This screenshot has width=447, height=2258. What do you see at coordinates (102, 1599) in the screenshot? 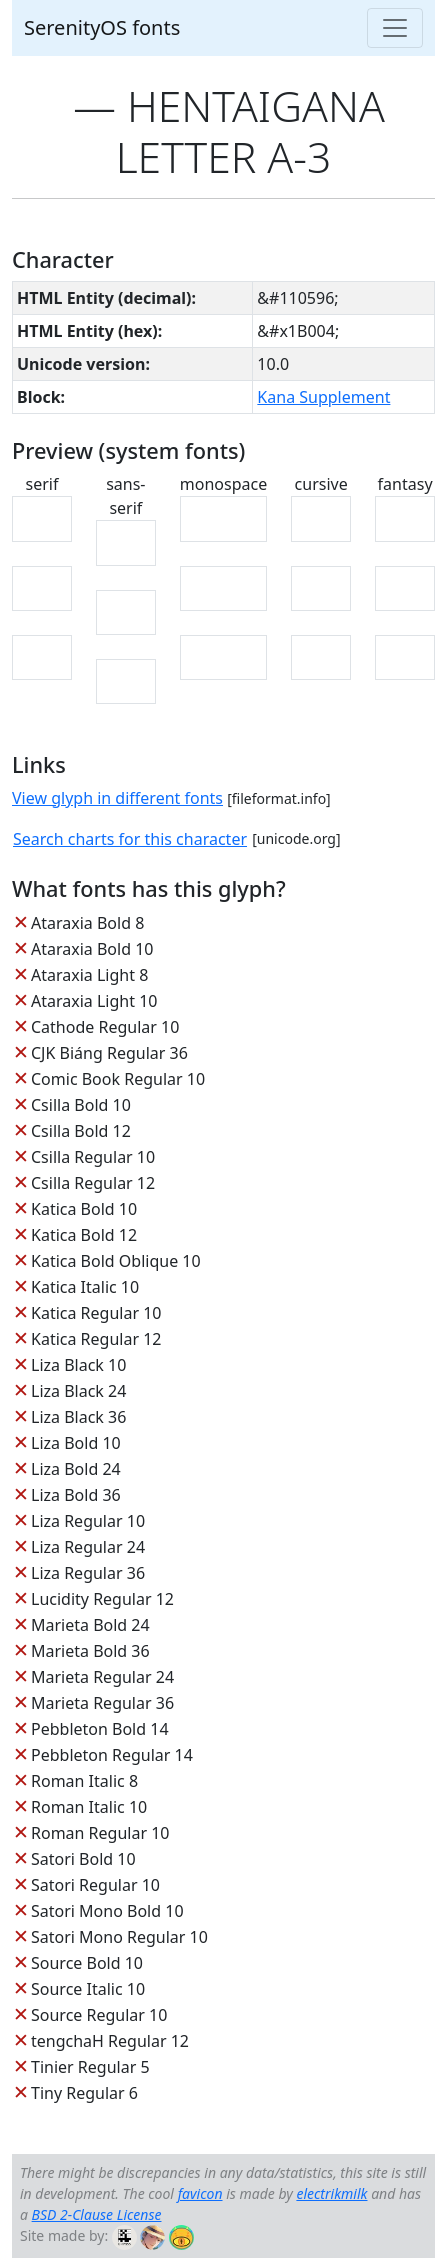
I see `Lucidity Regular 12` at bounding box center [102, 1599].